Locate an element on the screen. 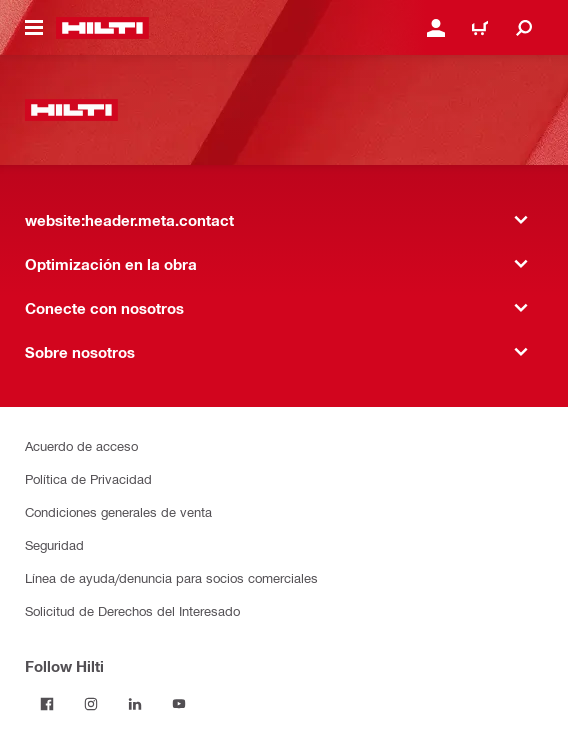  [website:header.icon.search] is located at coordinates (524, 28).